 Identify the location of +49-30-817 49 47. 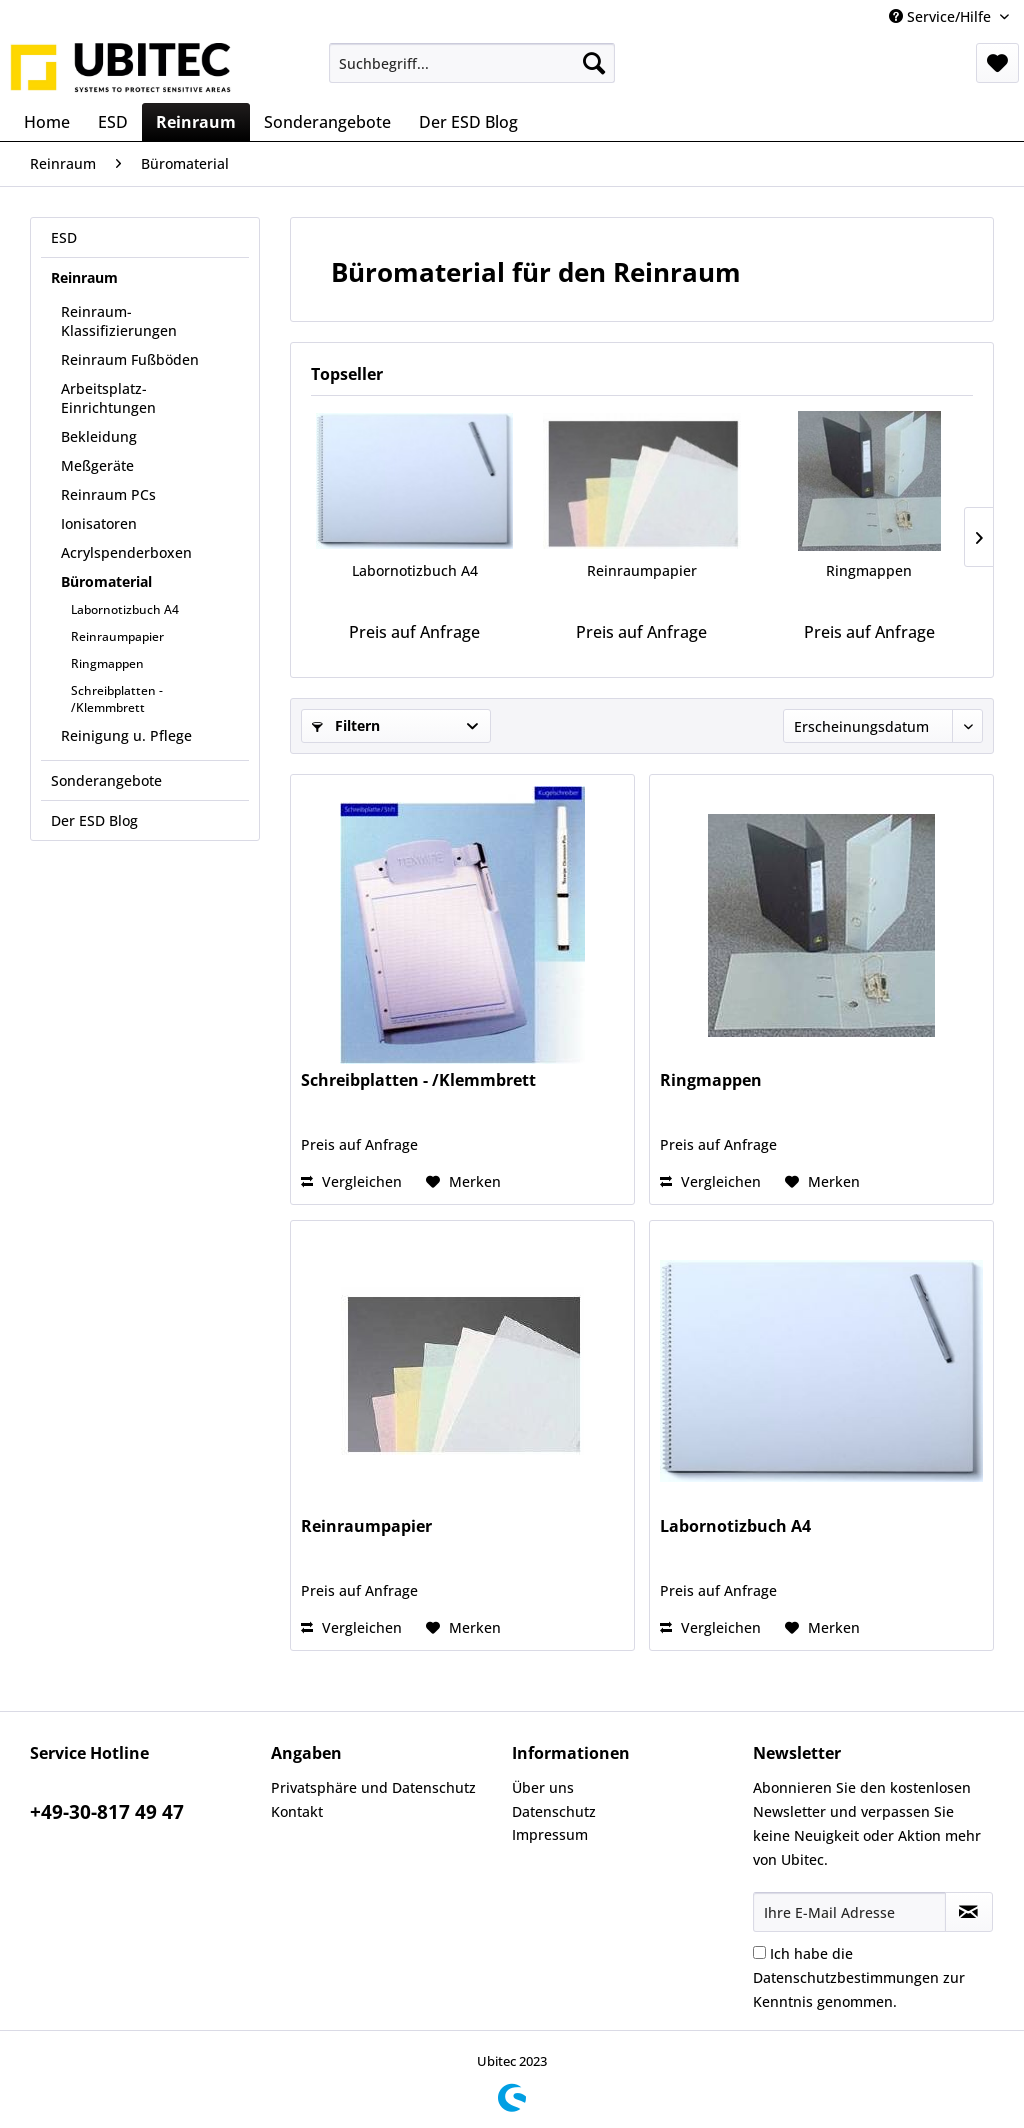
(107, 1812).